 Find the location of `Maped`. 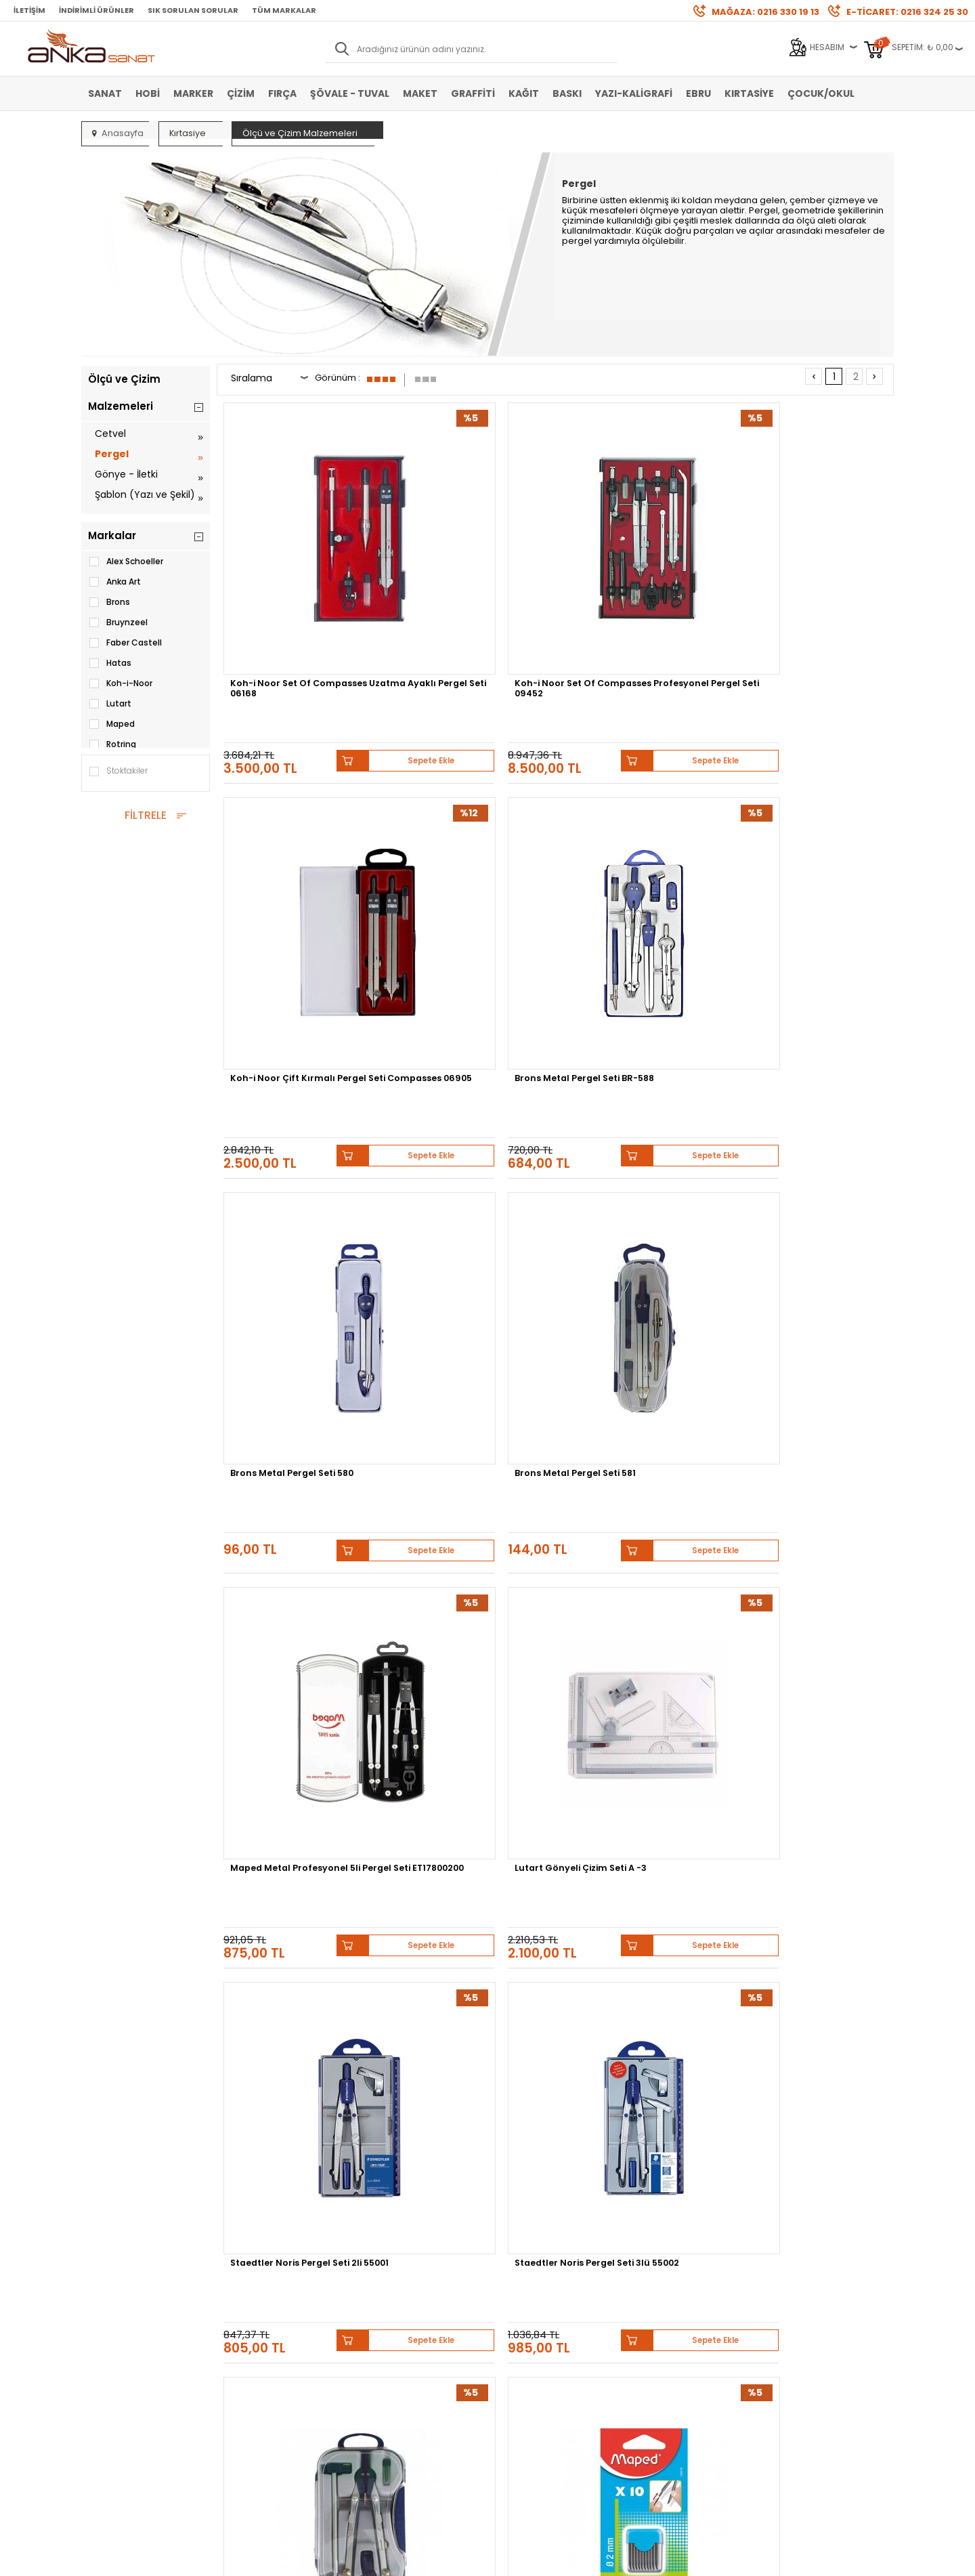

Maped is located at coordinates (111, 724).